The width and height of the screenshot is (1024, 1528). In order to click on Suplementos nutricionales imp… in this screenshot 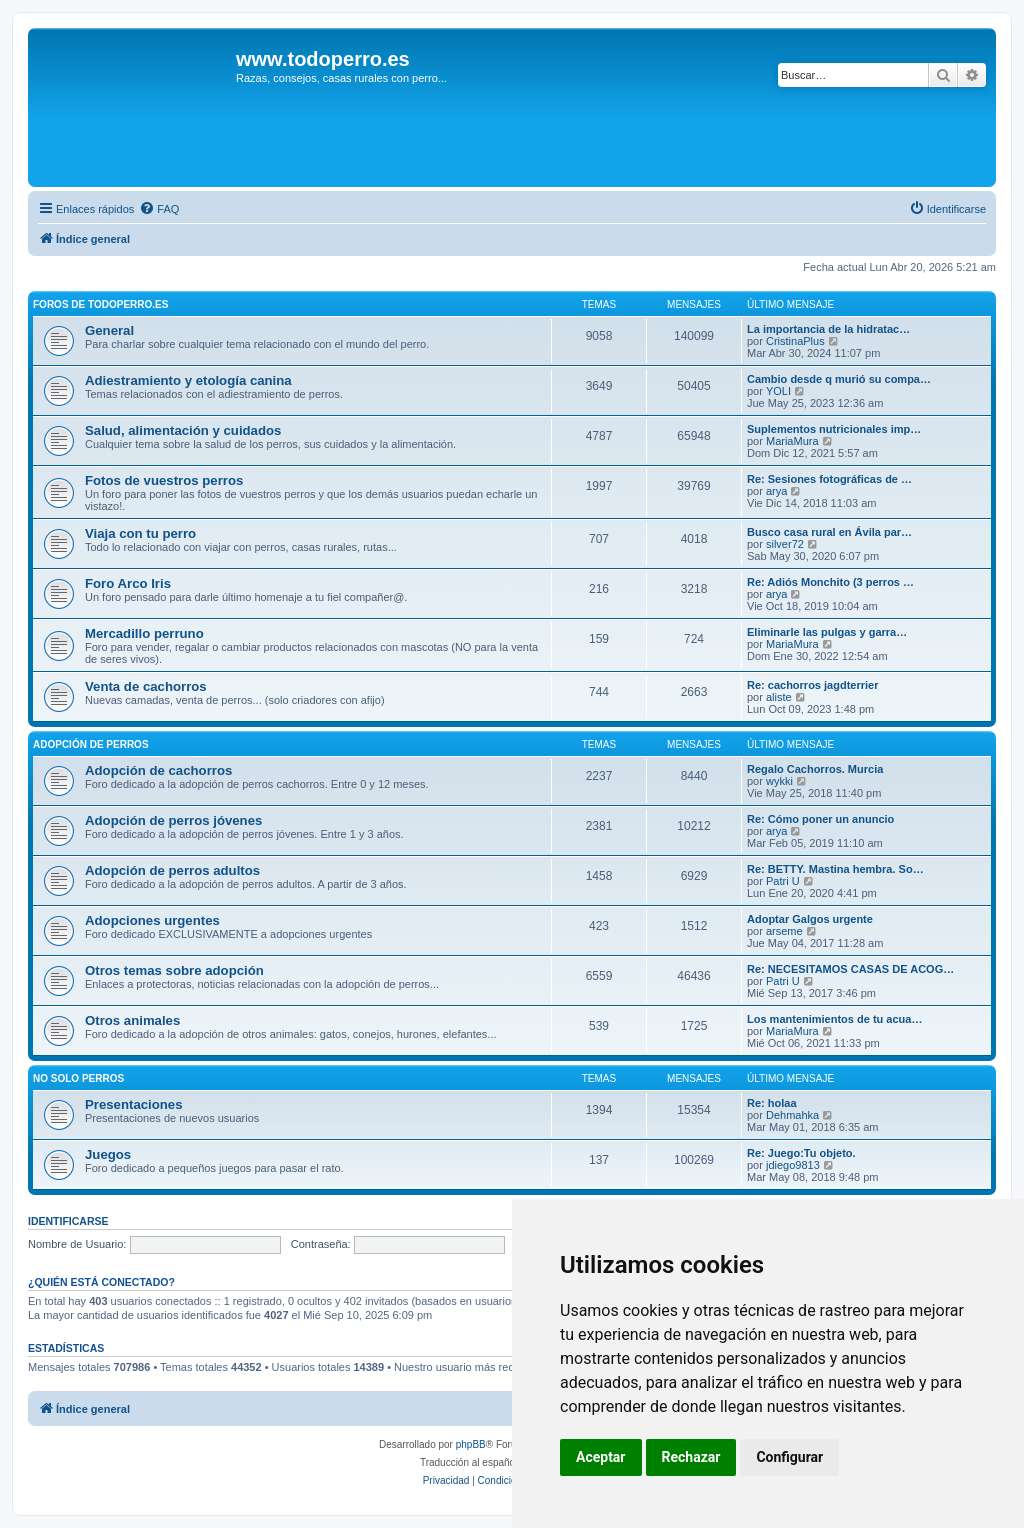, I will do `click(834, 429)`.